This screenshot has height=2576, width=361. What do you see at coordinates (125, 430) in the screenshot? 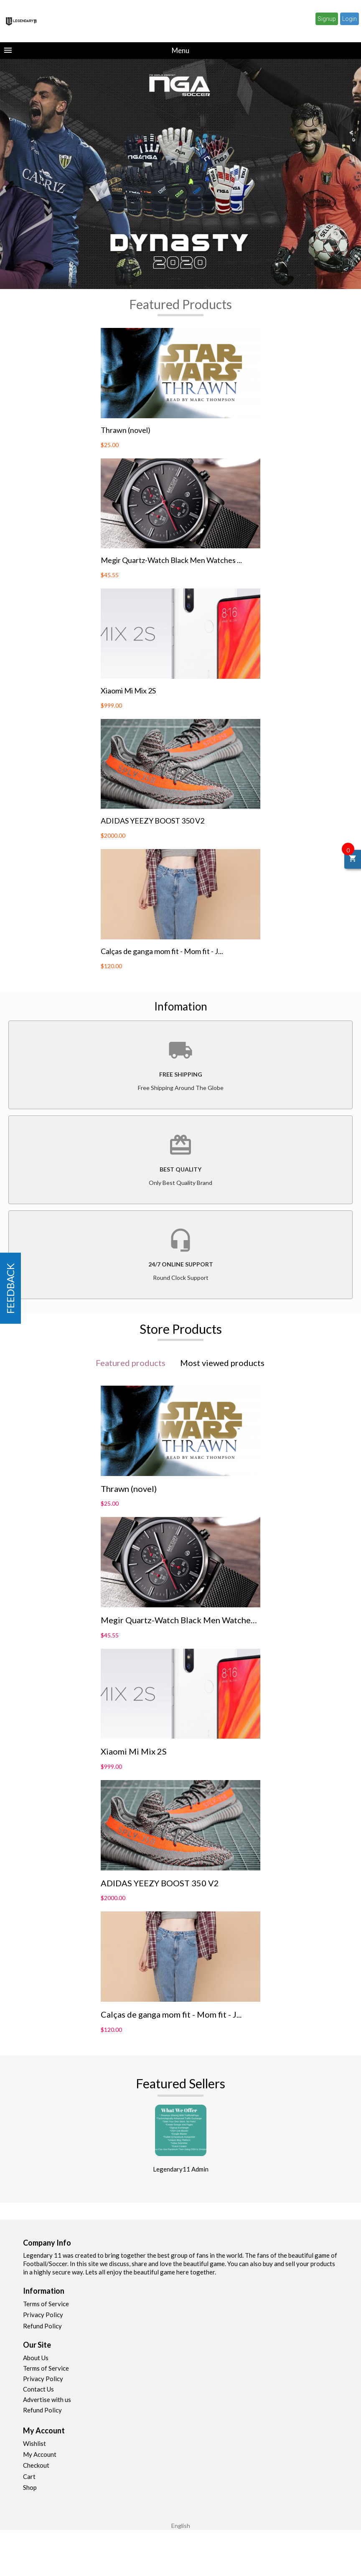
I see `Thrawn (novel)` at bounding box center [125, 430].